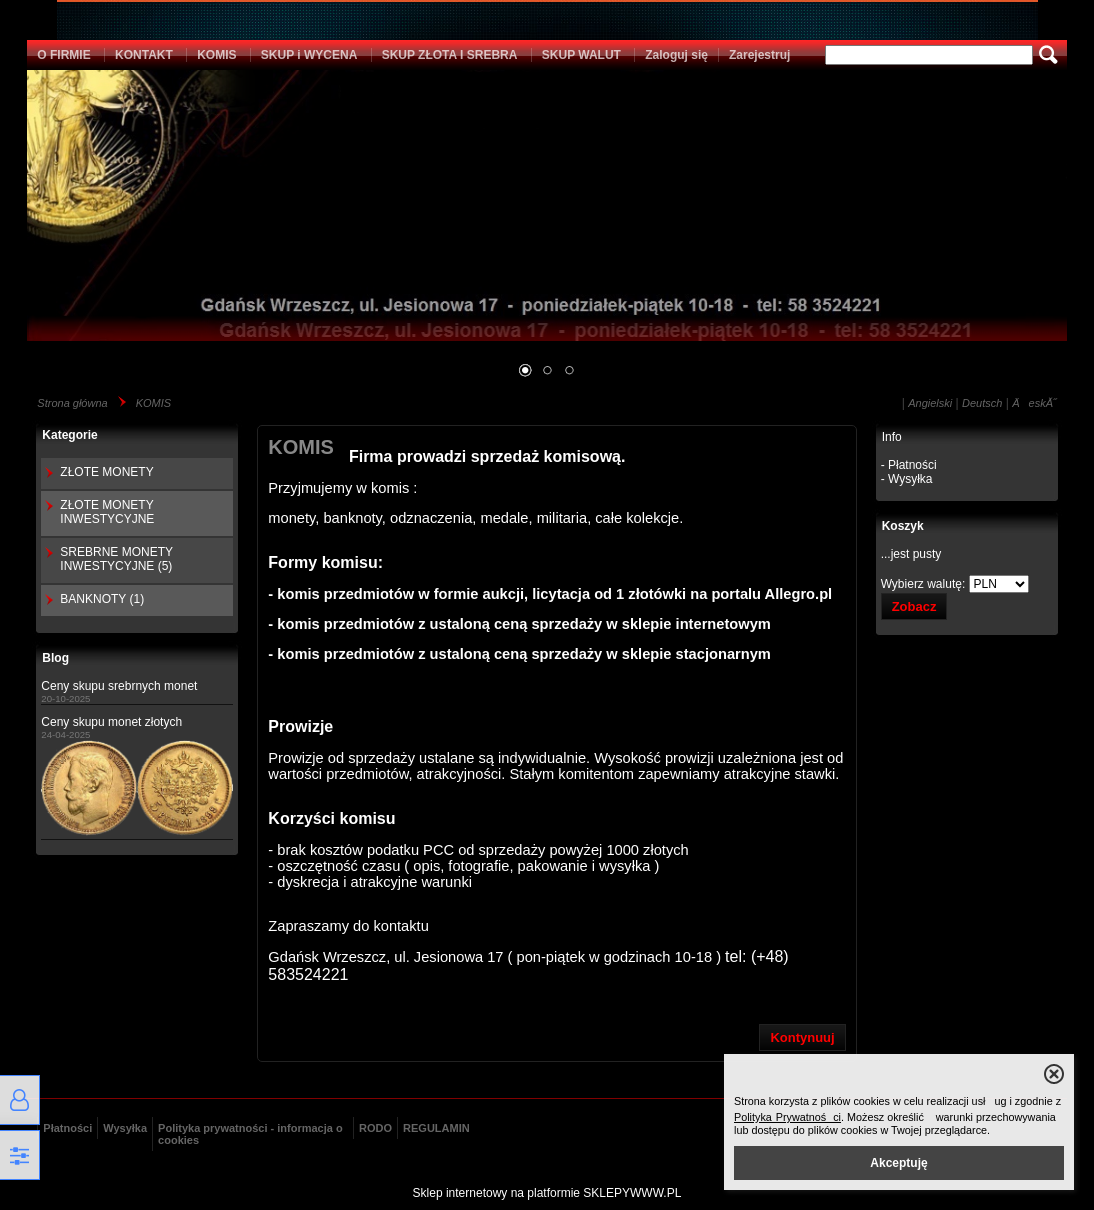  I want to click on Zarejestruj, so click(759, 55).